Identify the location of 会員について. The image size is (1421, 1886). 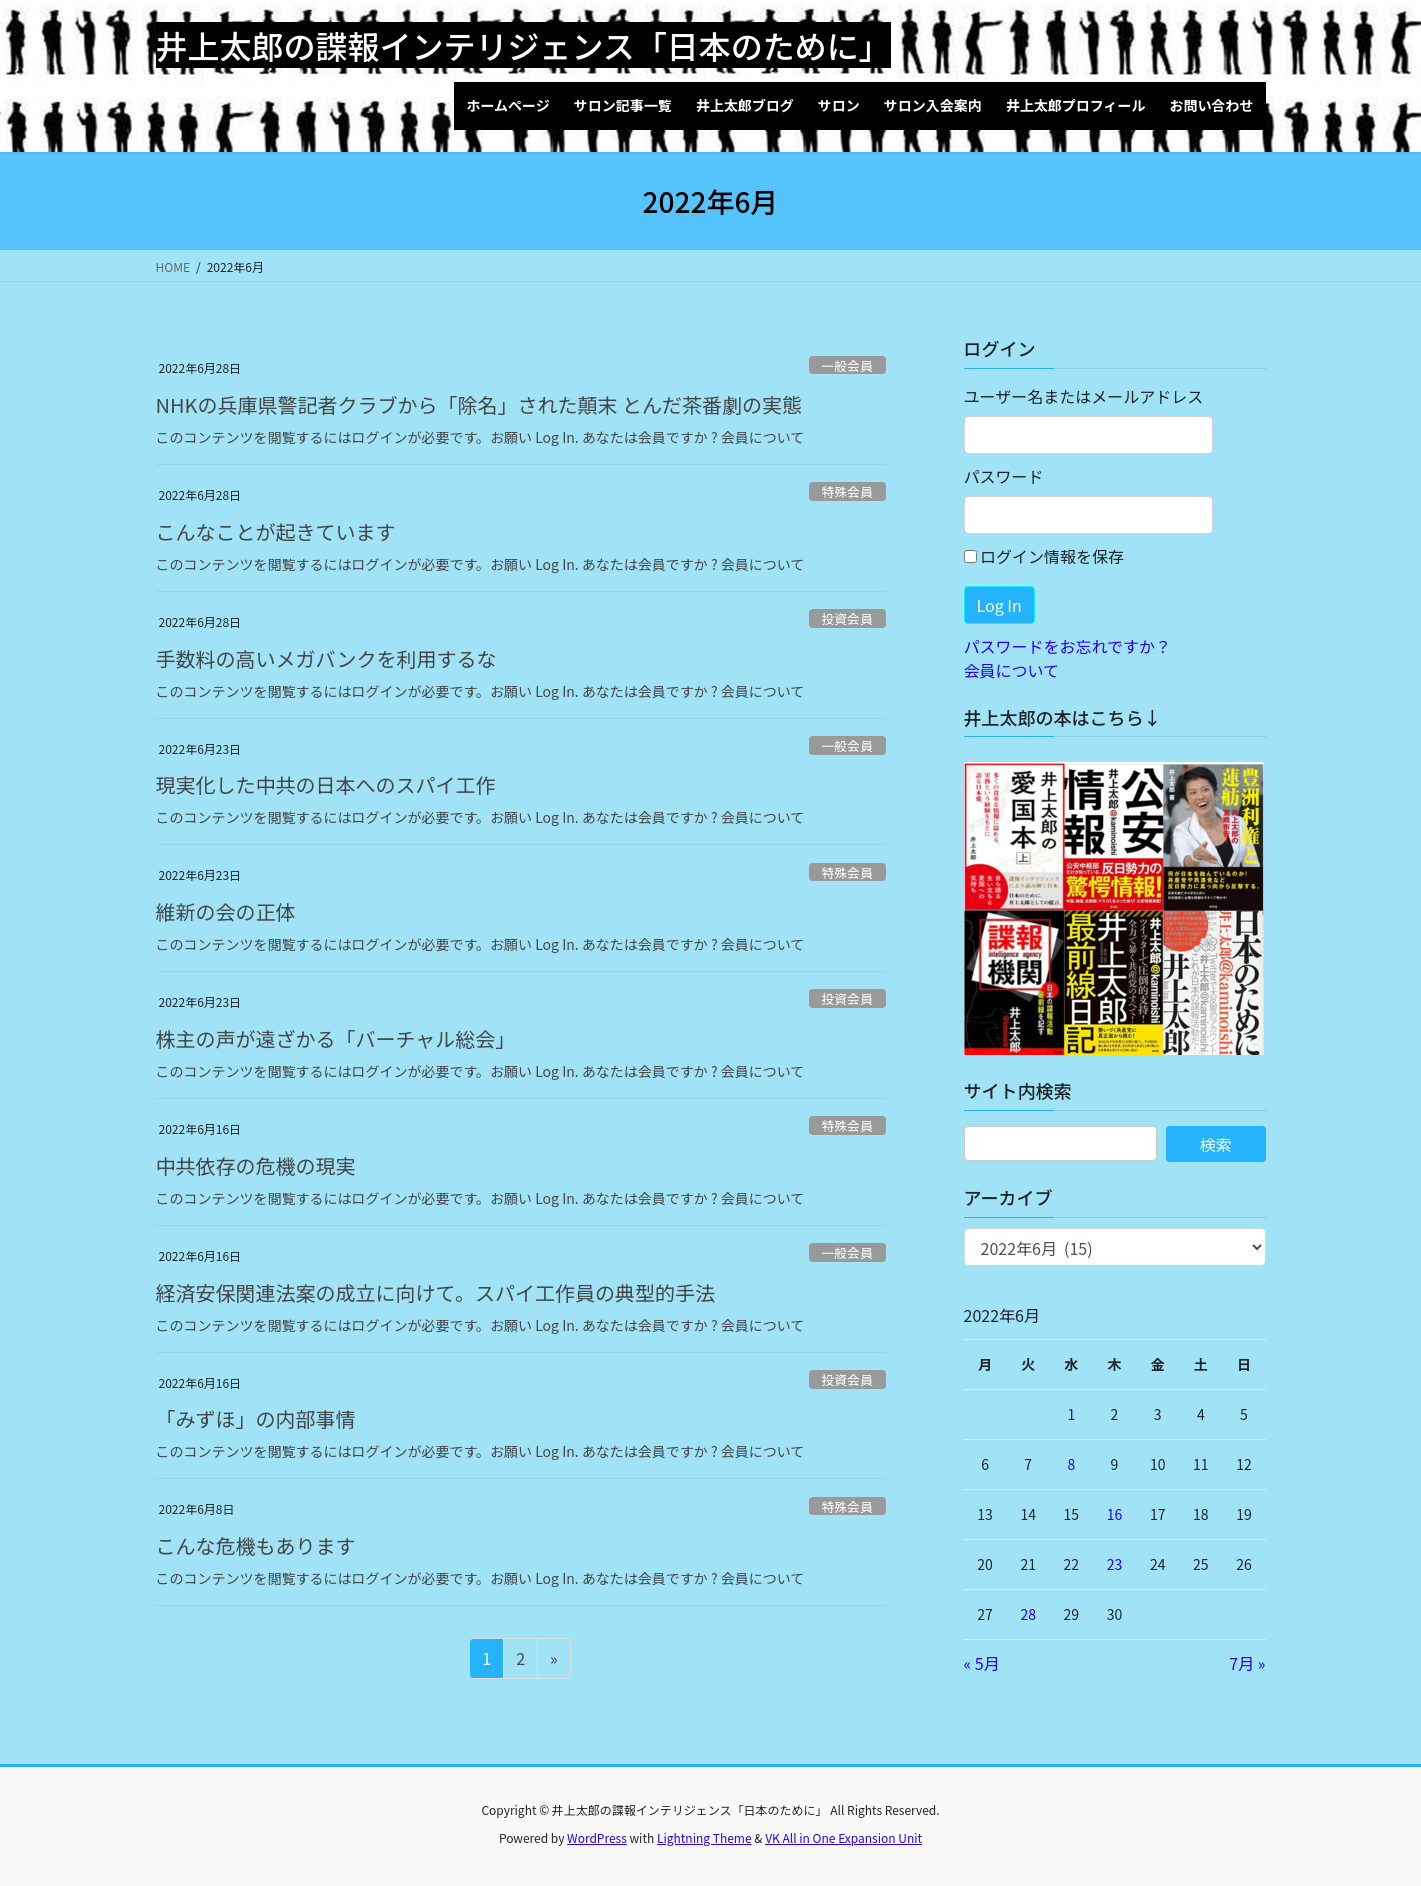
(1012, 670).